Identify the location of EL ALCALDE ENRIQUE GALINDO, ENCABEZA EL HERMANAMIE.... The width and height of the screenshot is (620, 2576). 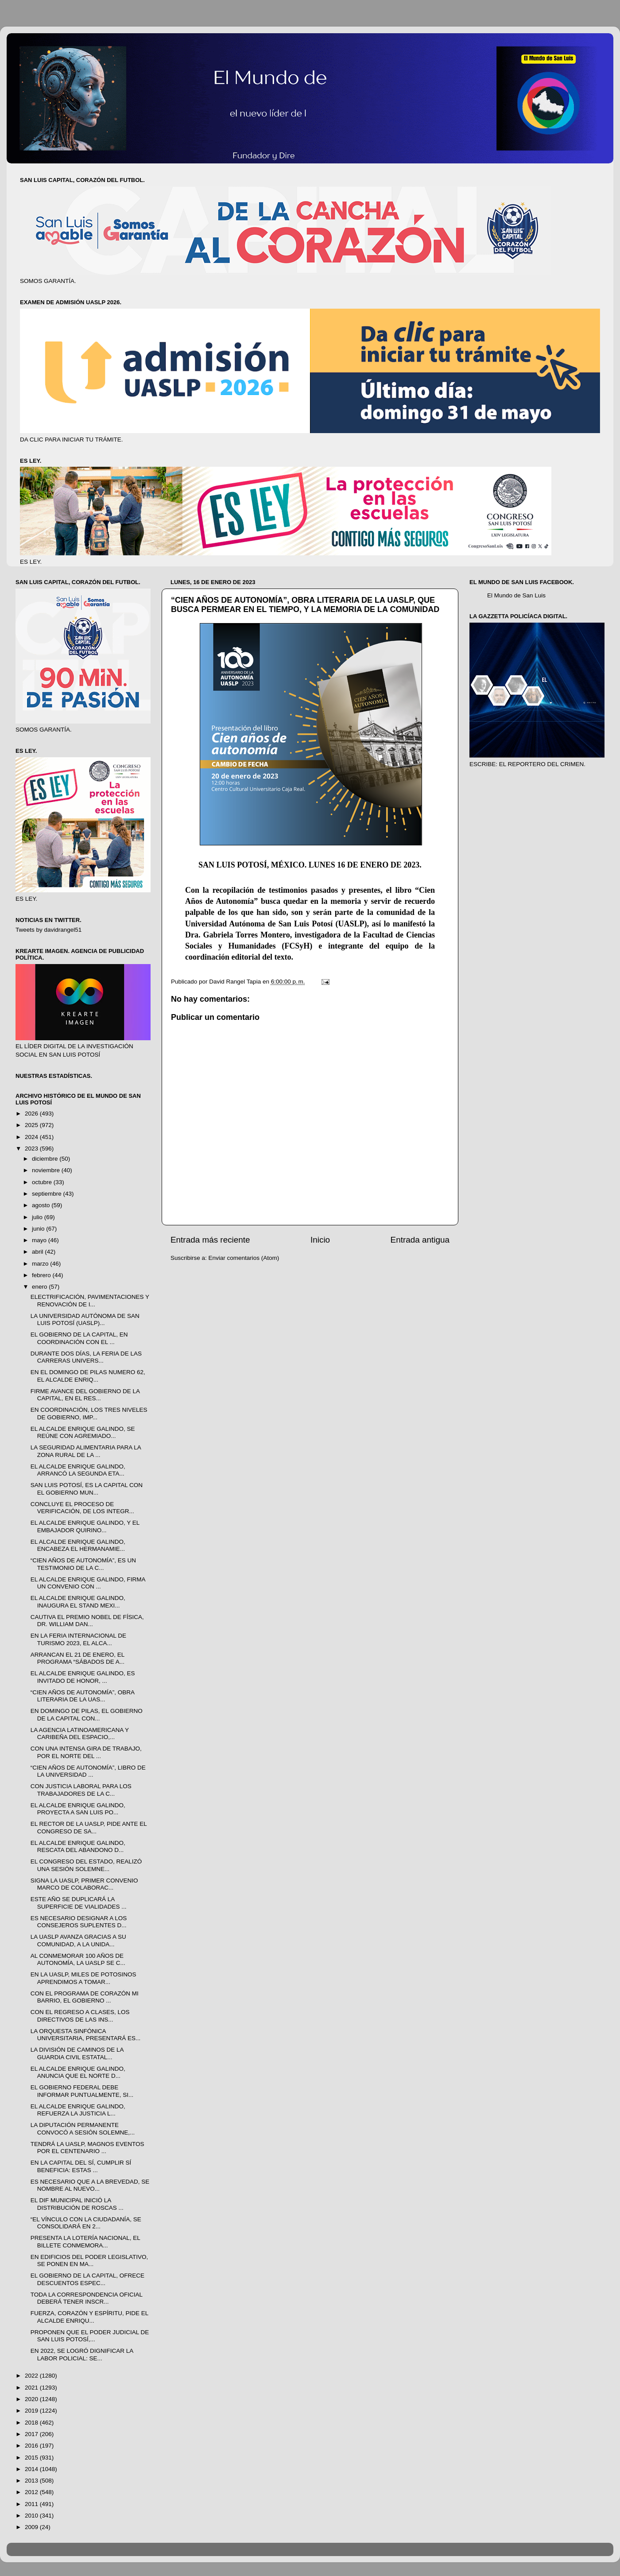
(78, 1545).